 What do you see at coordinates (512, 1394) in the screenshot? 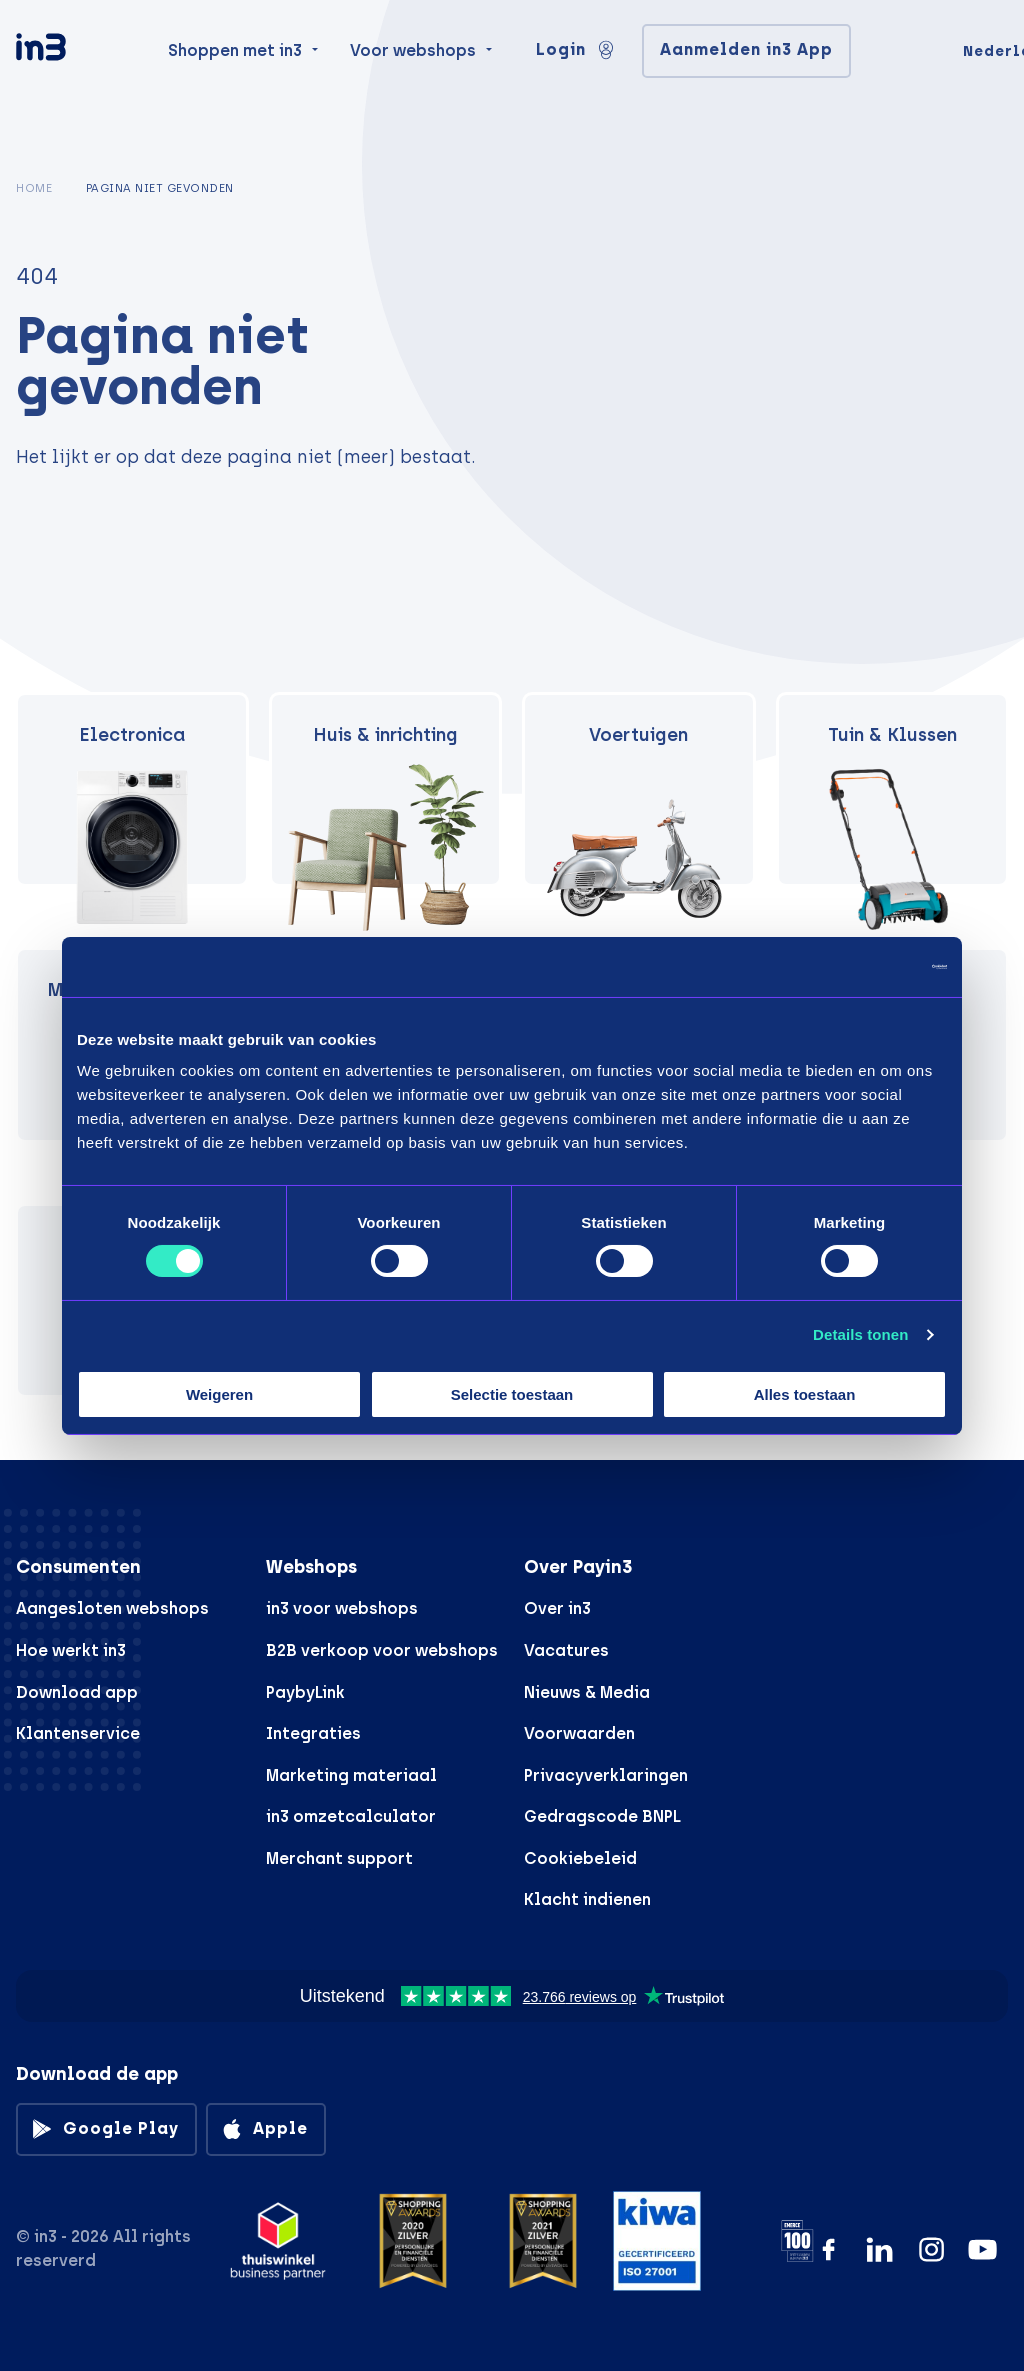
I see `Selectie toestaan` at bounding box center [512, 1394].